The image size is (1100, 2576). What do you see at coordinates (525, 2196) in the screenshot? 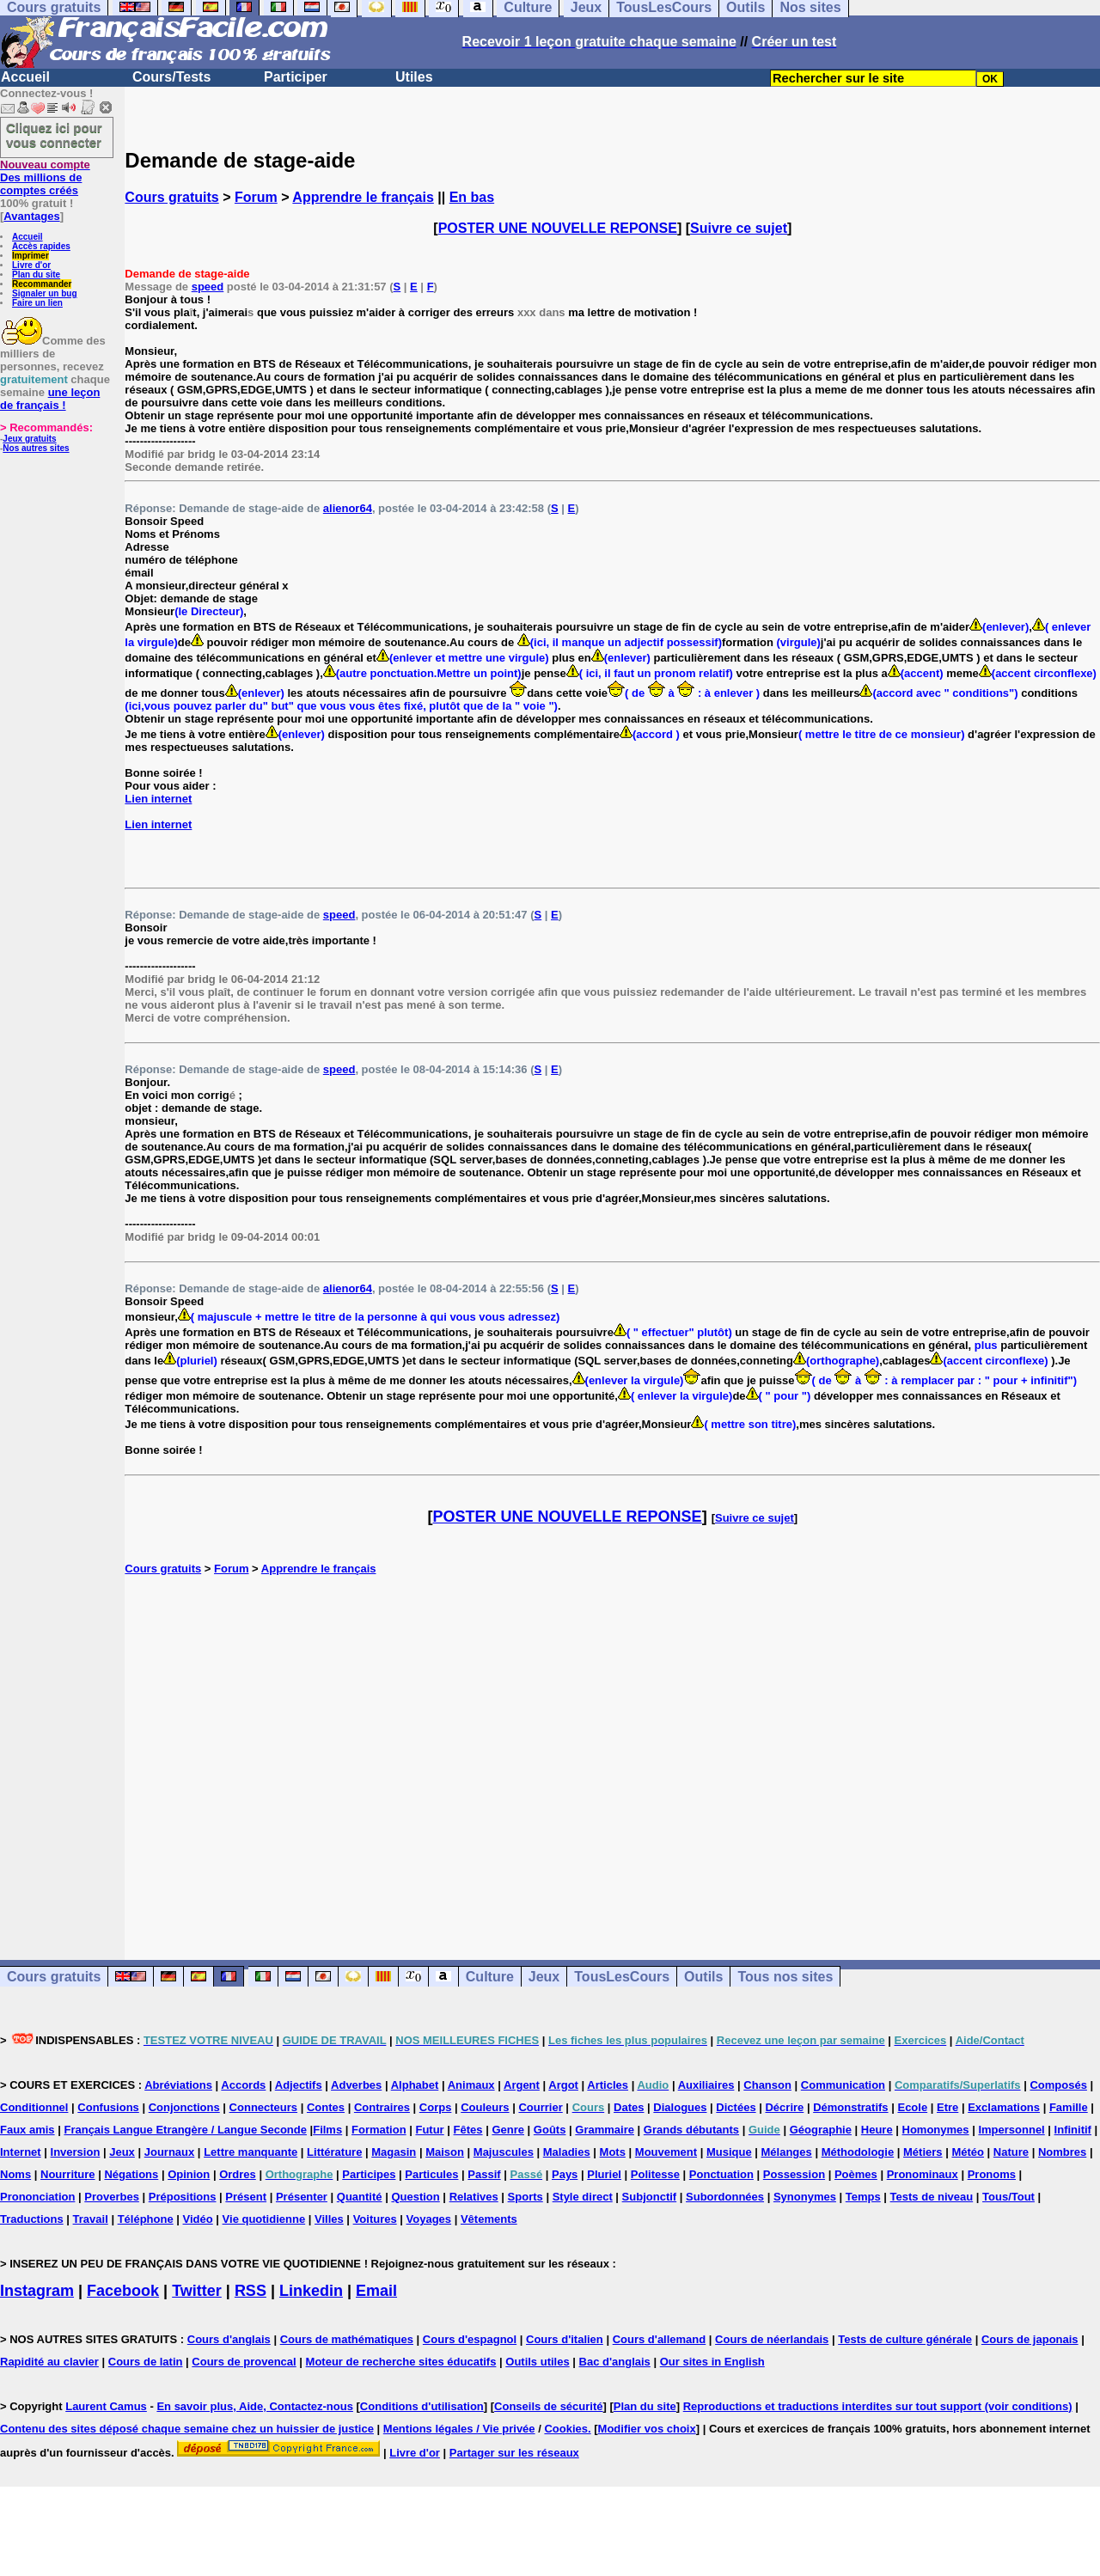
I see `Sports` at bounding box center [525, 2196].